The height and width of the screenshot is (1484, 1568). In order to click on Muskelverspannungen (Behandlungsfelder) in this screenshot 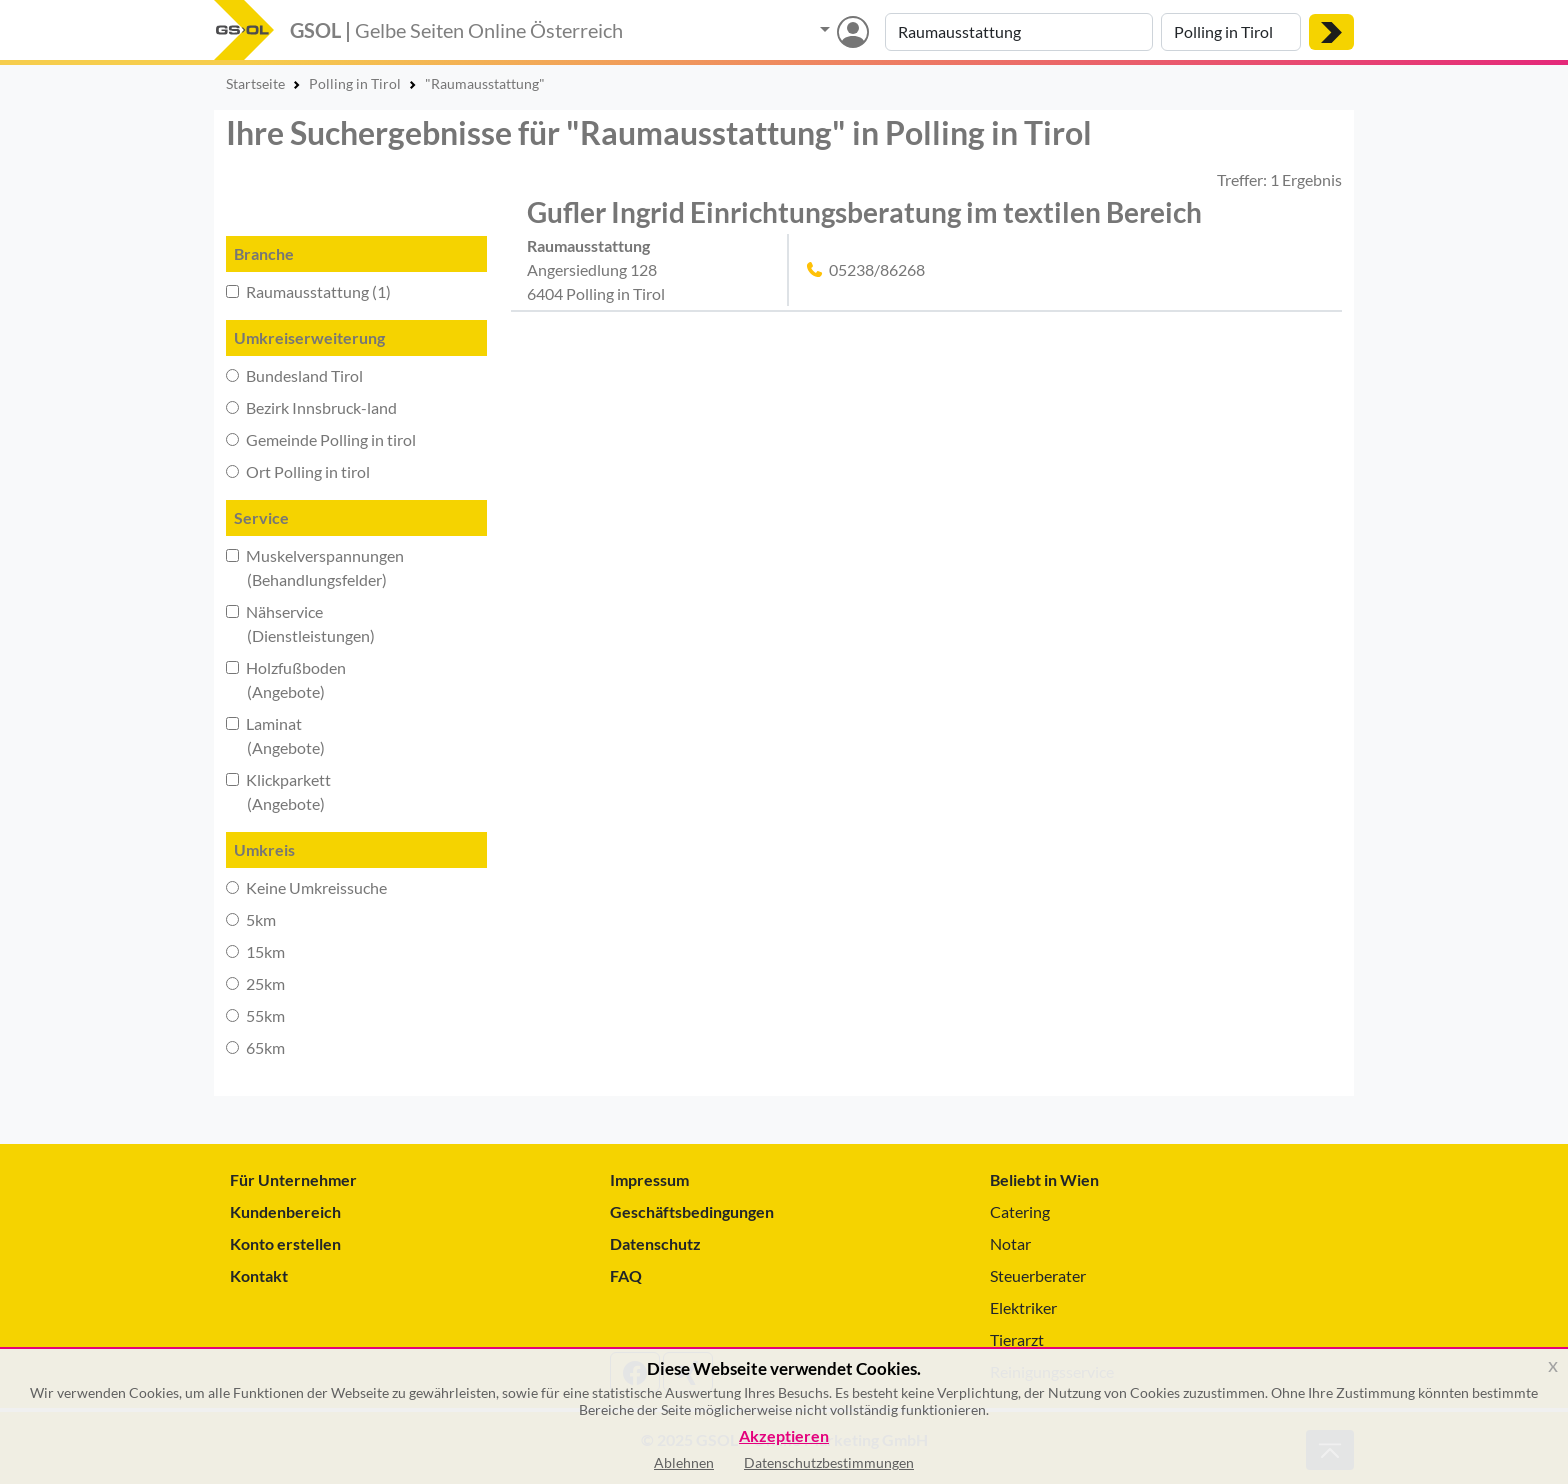, I will do `click(315, 567)`.